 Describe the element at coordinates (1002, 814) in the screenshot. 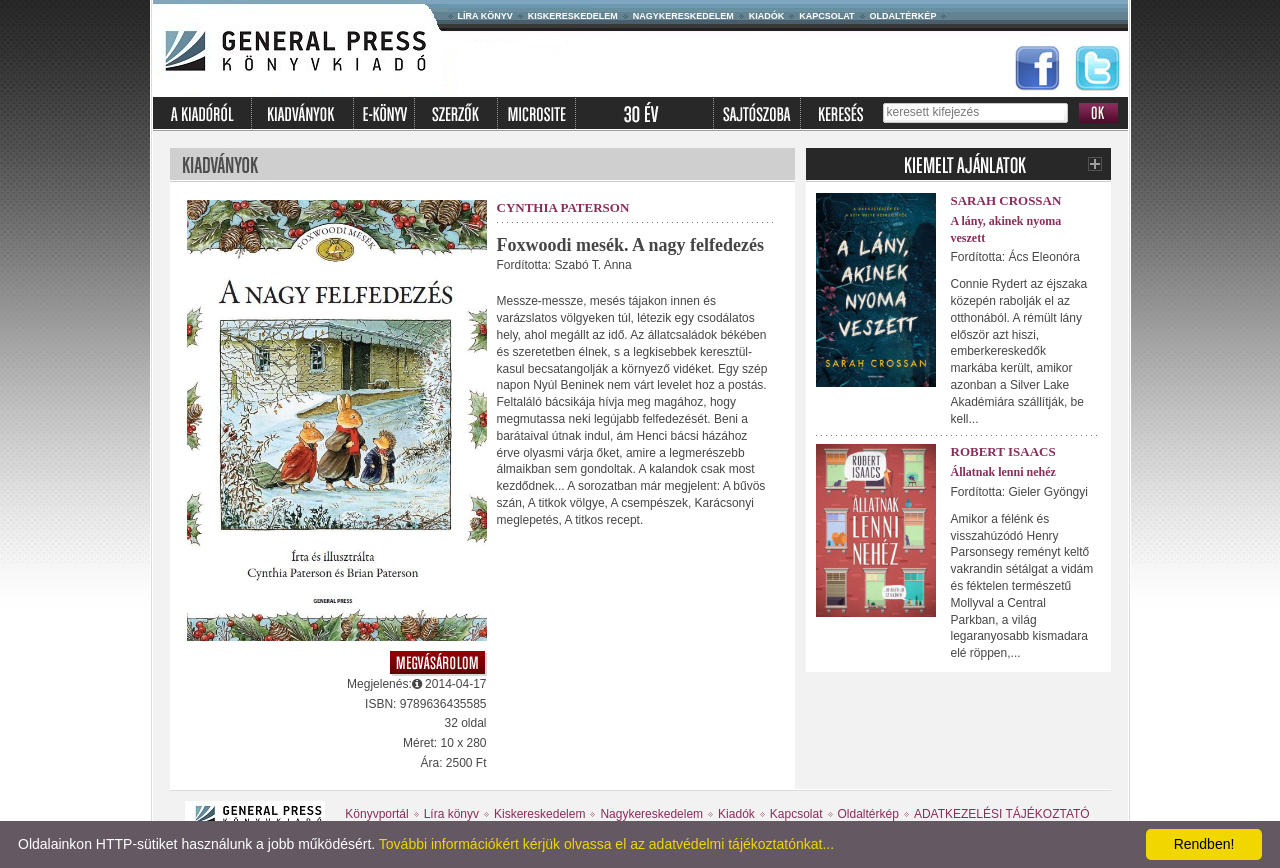

I see `ADATKEZELÉSI TÁJÉKOZTATÓ` at that location.